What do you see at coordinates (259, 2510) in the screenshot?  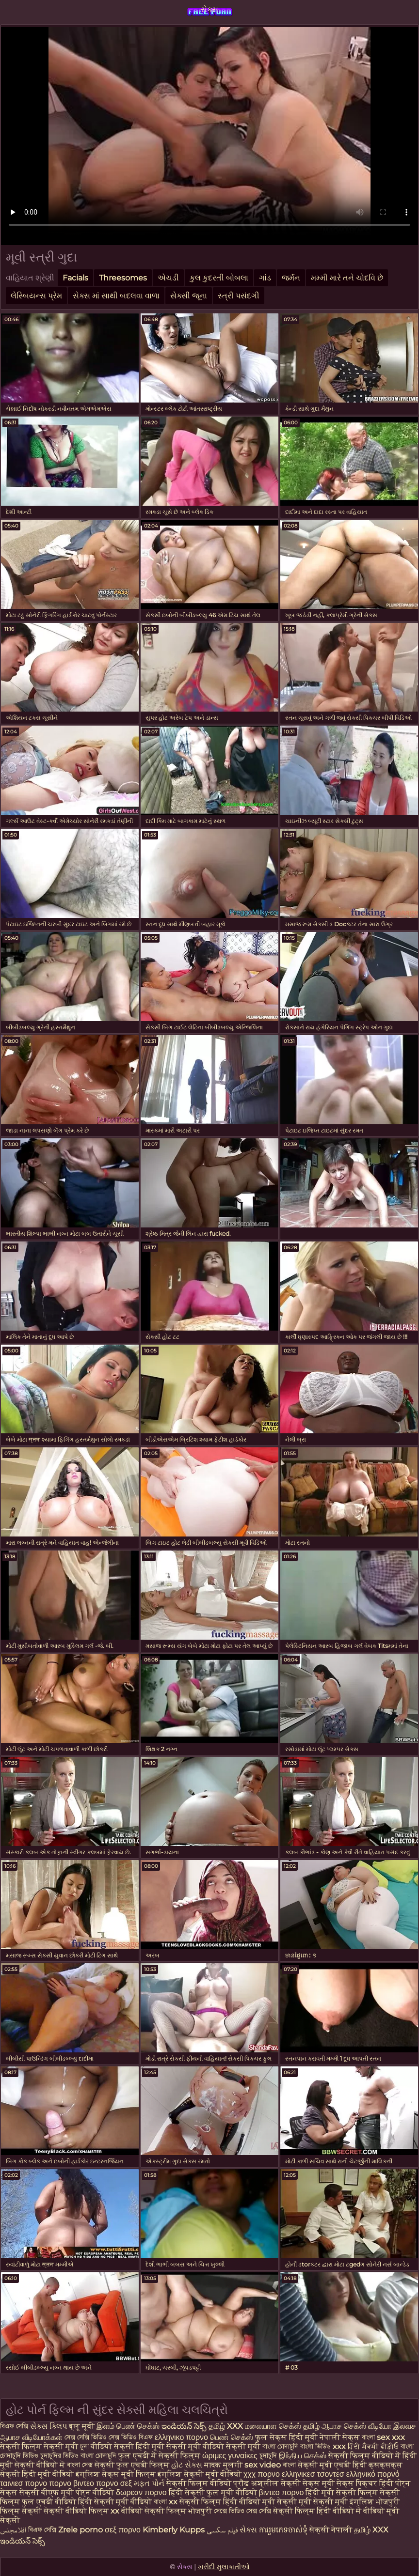 I see `সেক্স সেক্সি` at bounding box center [259, 2510].